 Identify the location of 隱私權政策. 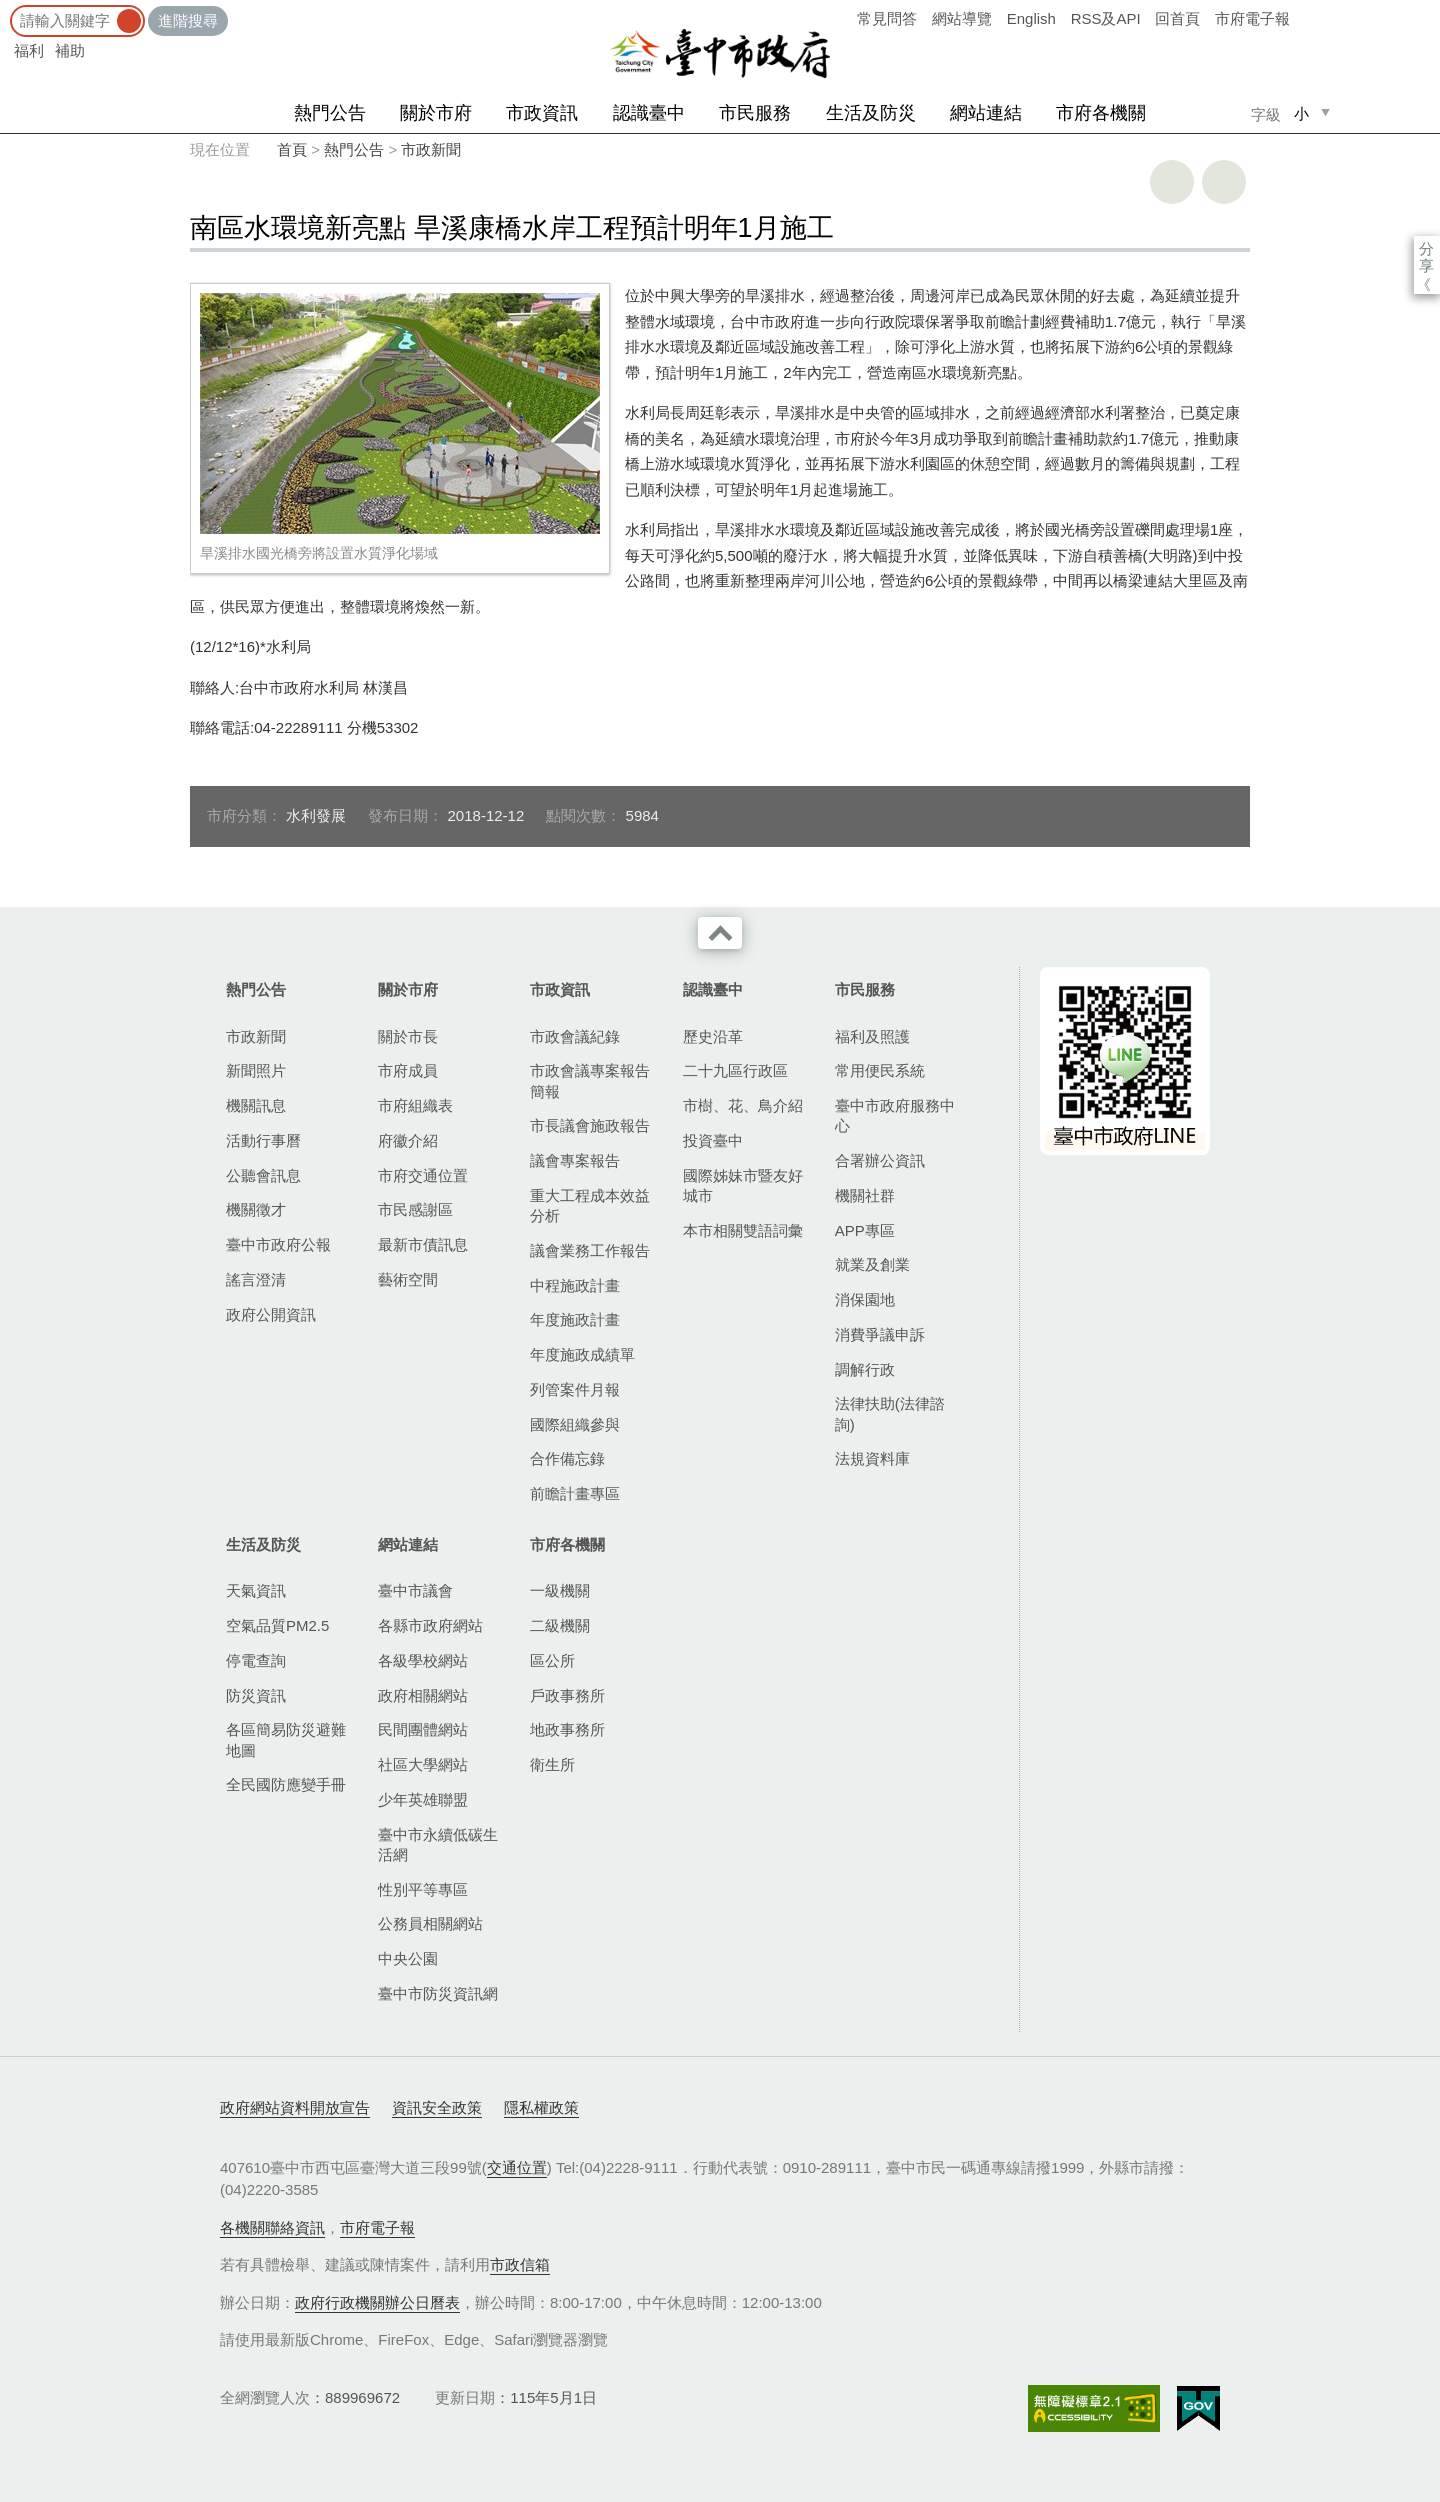
(541, 2107).